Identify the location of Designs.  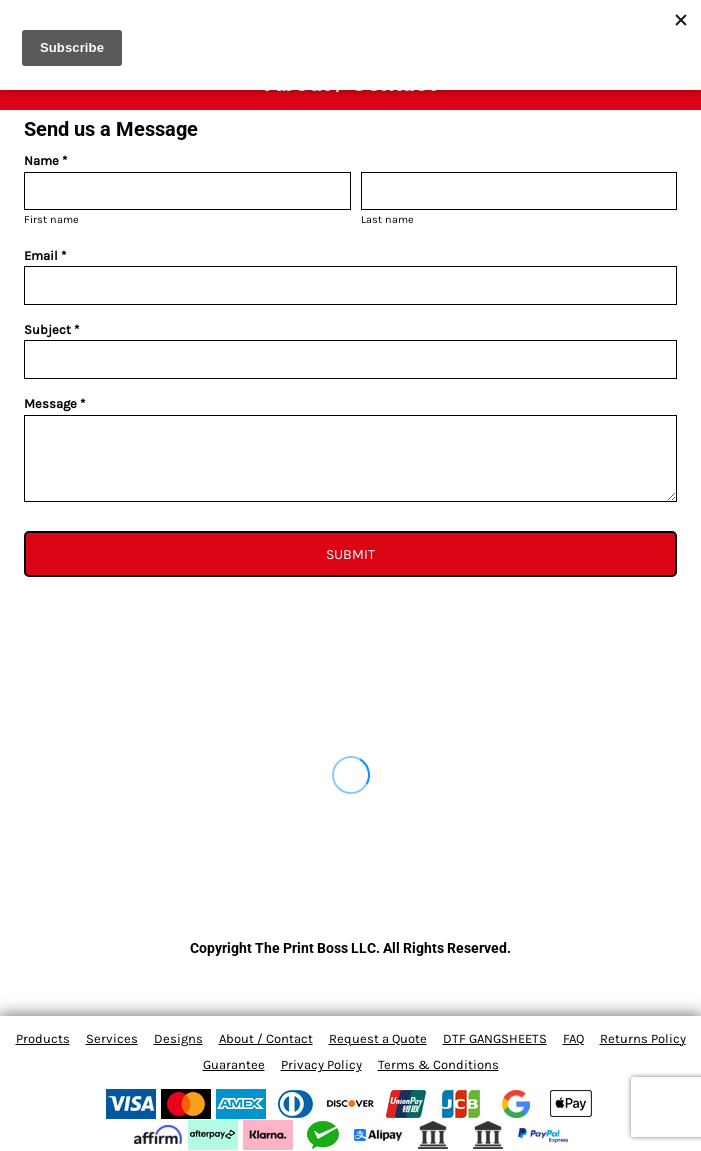
(178, 1038).